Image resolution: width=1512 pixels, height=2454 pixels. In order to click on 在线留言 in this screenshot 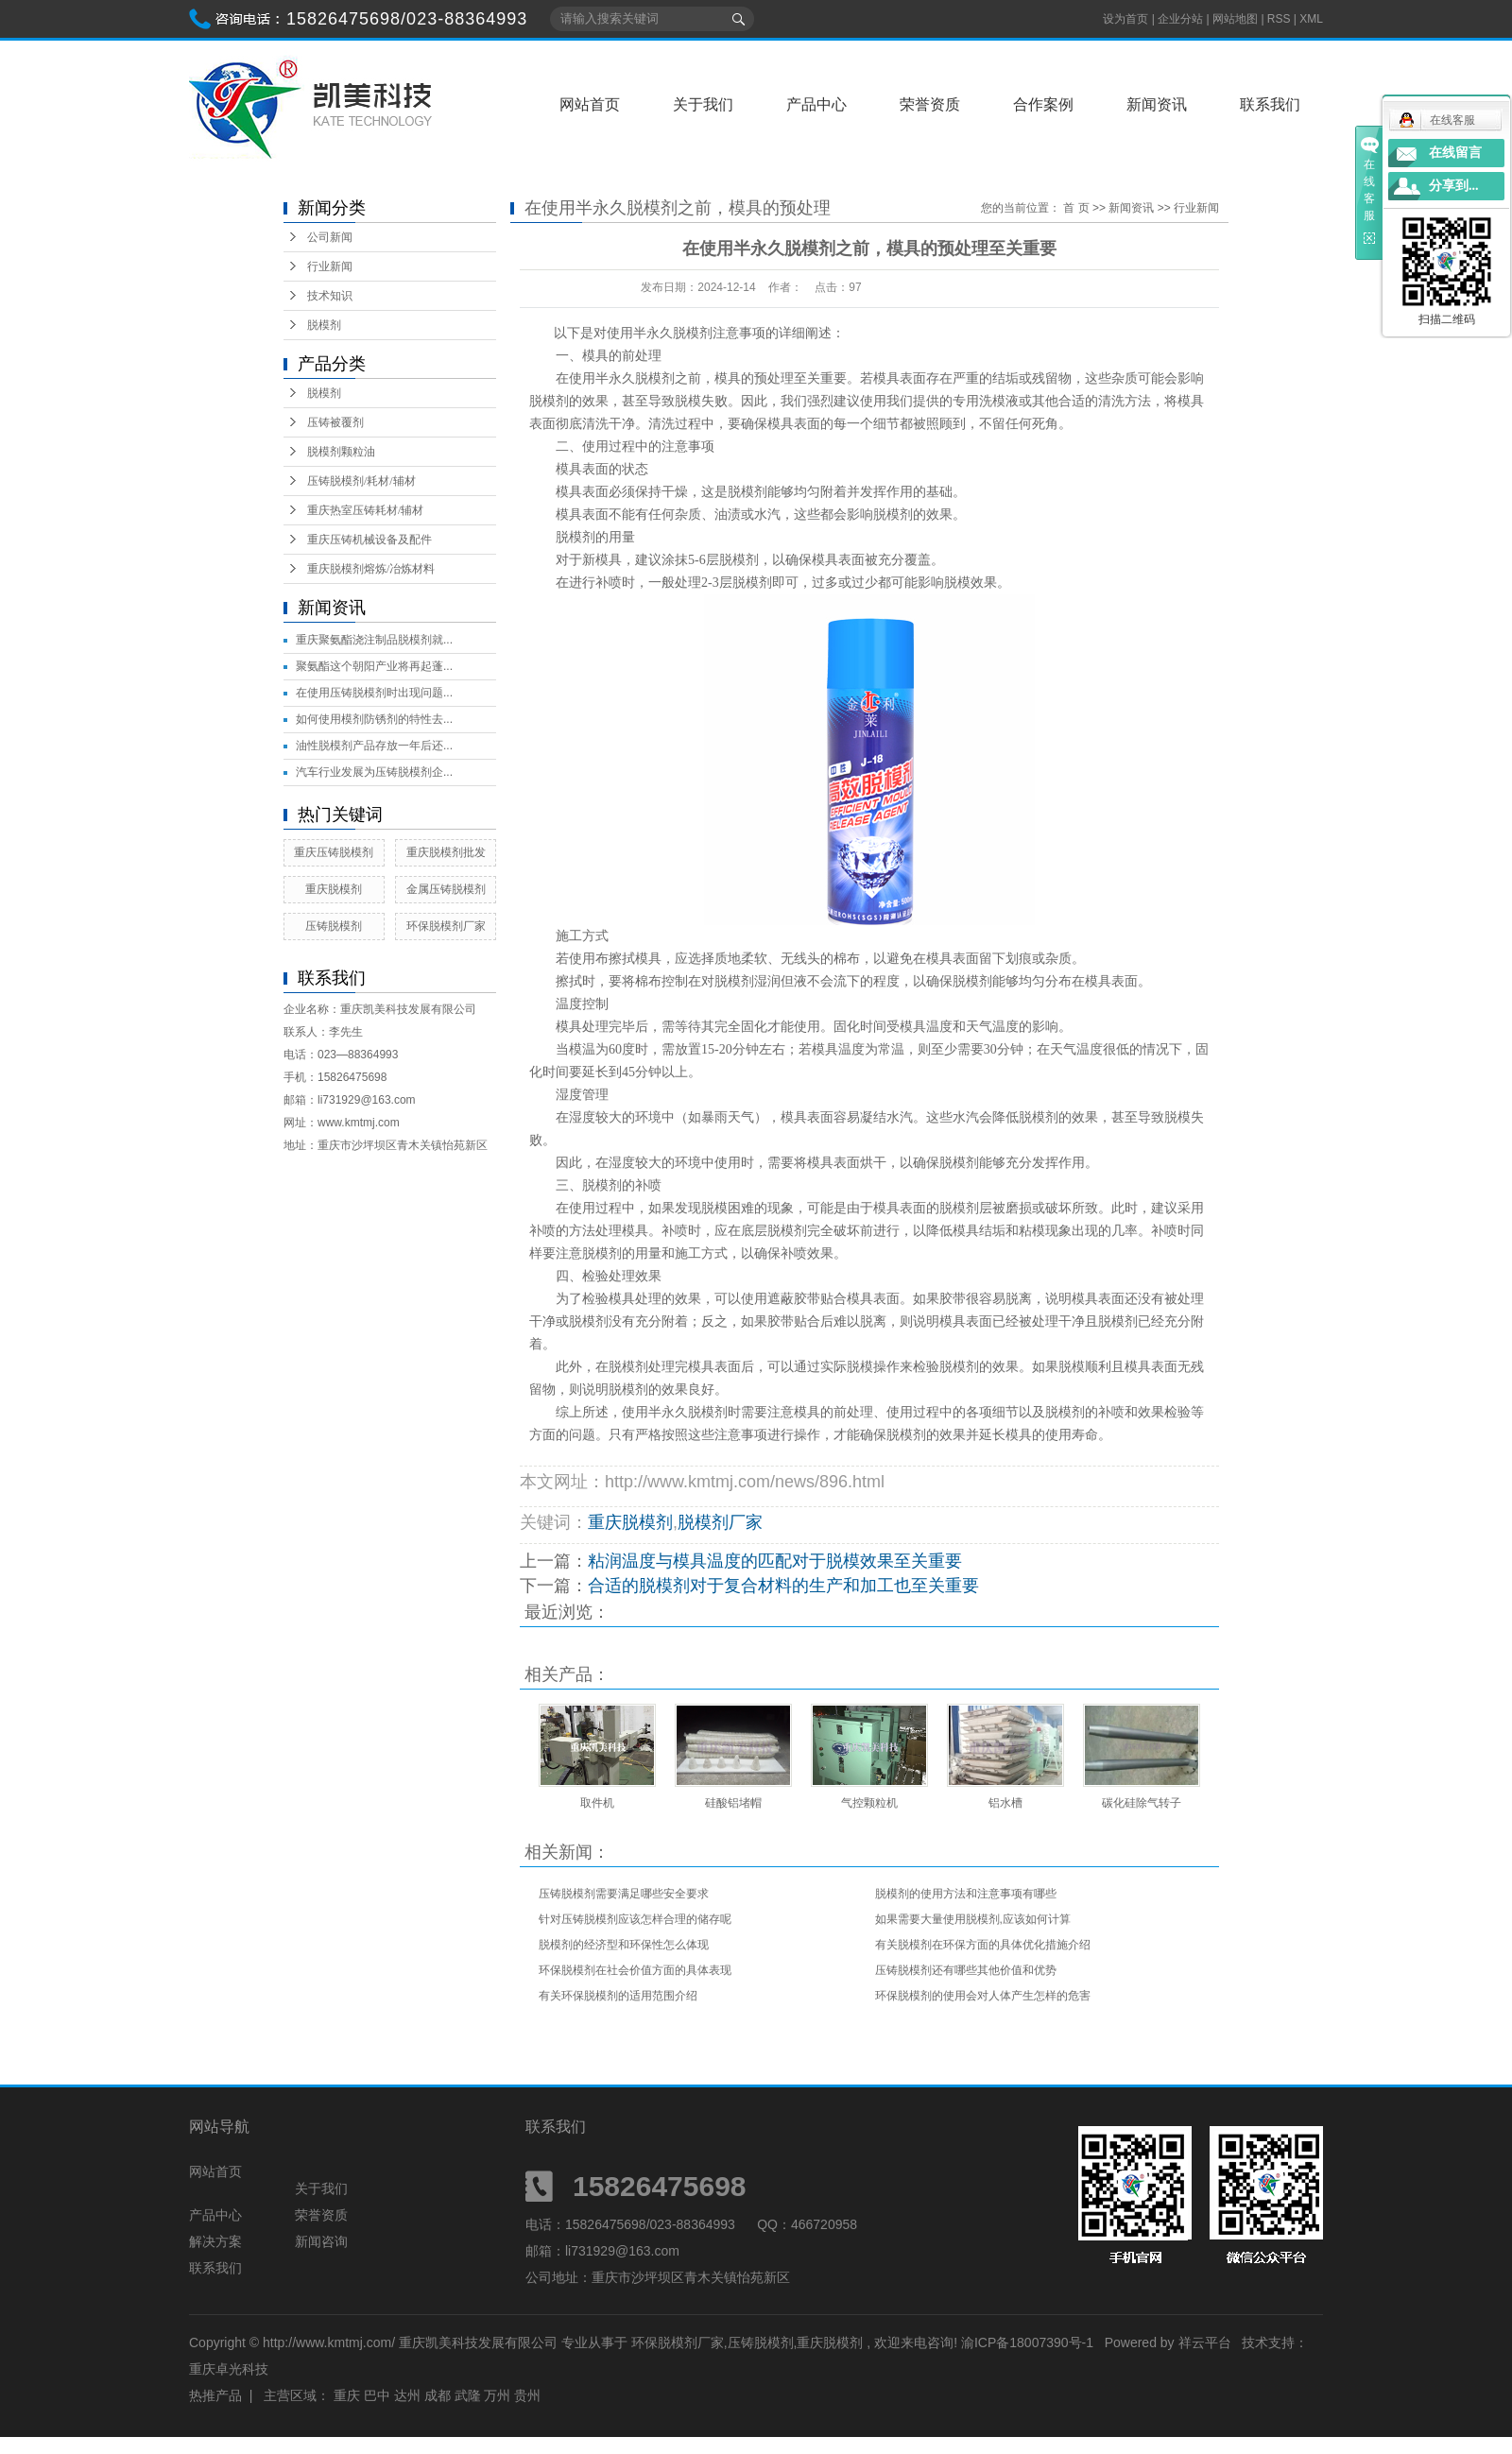, I will do `click(1455, 153)`.